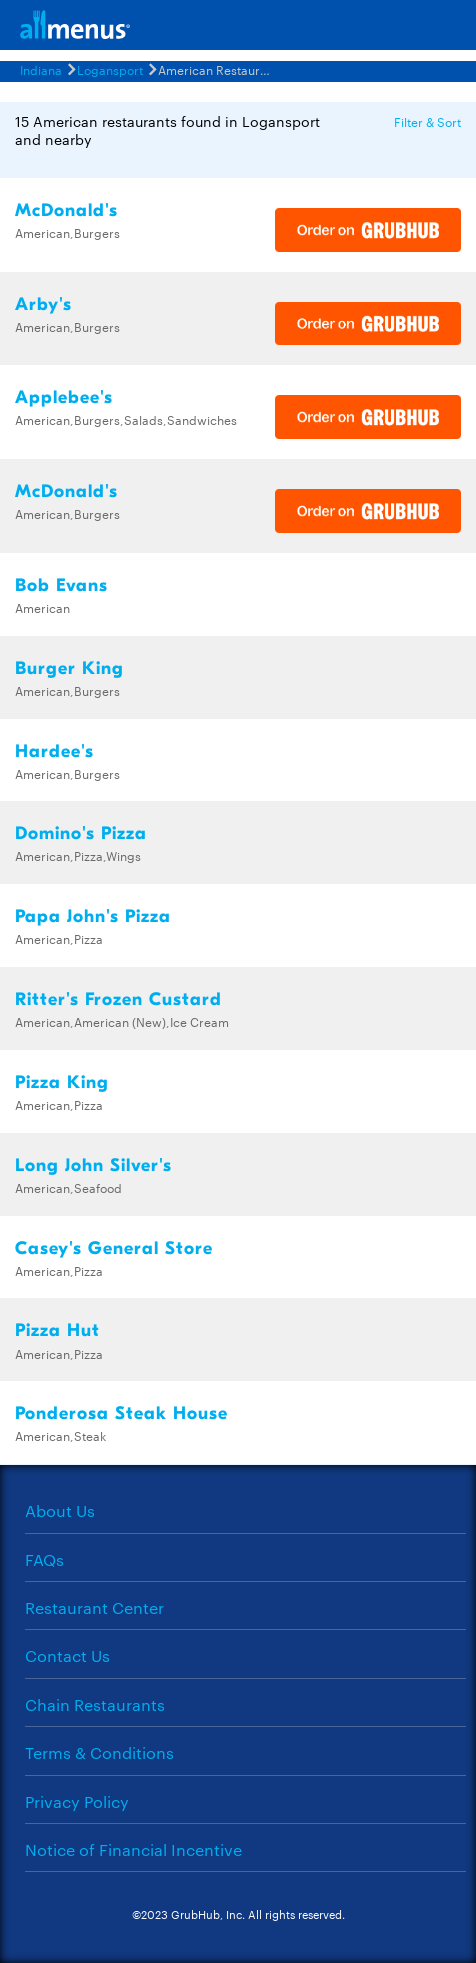 The height and width of the screenshot is (1963, 476). What do you see at coordinates (121, 1413) in the screenshot?
I see `Ponderosa Steak House` at bounding box center [121, 1413].